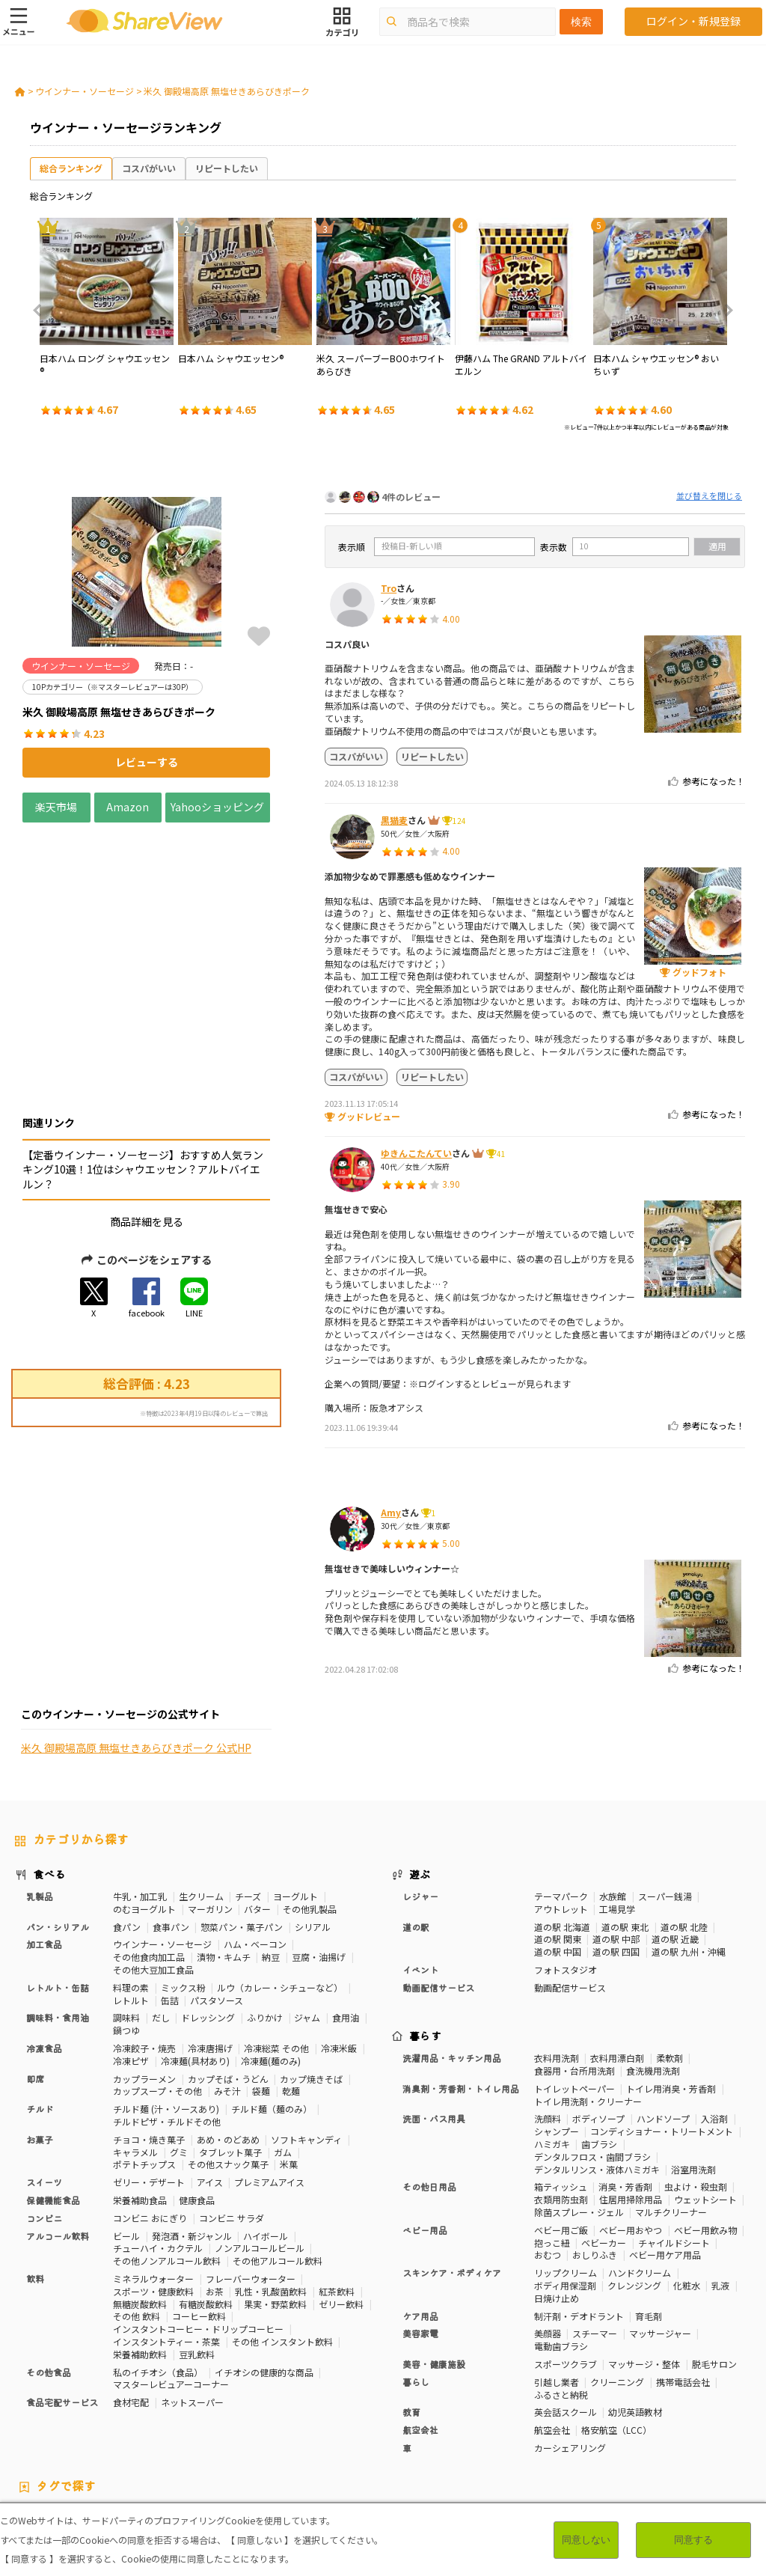 The height and width of the screenshot is (2576, 766). Describe the element at coordinates (556, 1947) in the screenshot. I see `衣料用洗剤` at that location.